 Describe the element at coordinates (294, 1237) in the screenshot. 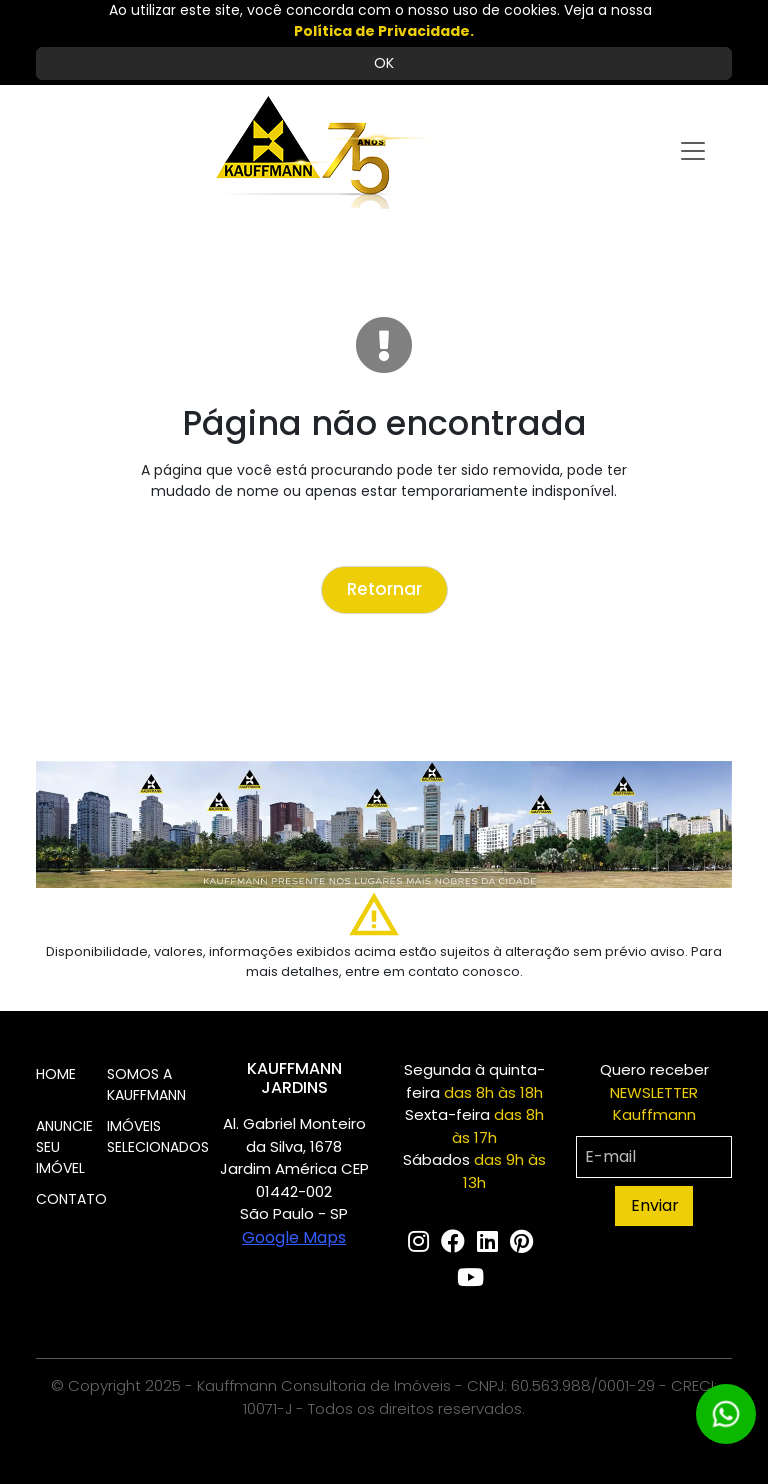

I see `Google Maps` at that location.